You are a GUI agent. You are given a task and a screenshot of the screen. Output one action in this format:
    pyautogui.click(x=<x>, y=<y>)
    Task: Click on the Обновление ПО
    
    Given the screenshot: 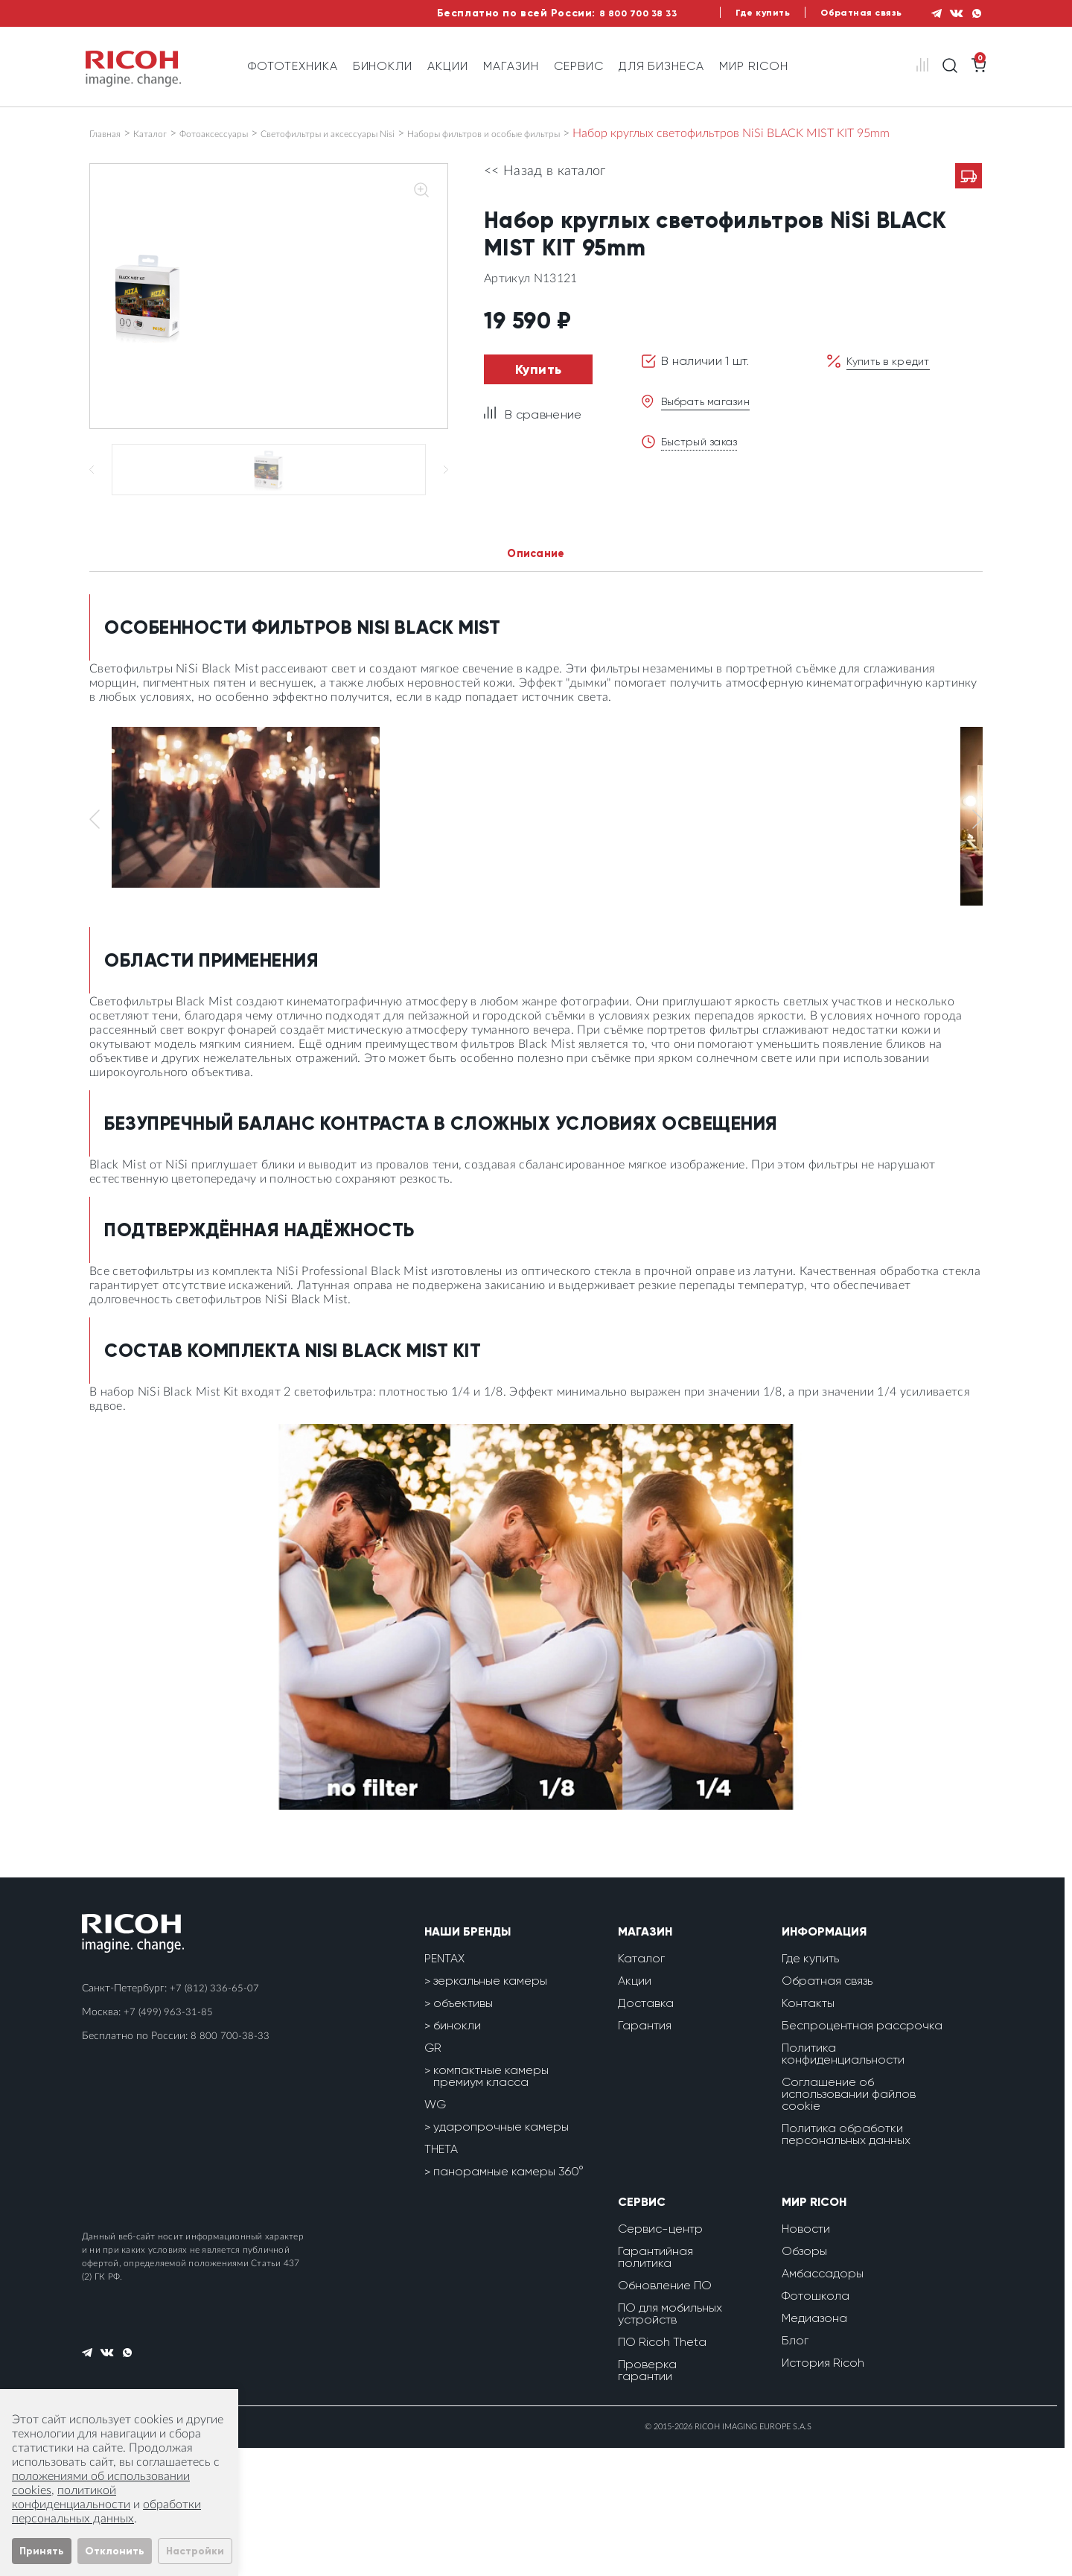 What is the action you would take?
    pyautogui.click(x=665, y=2413)
    